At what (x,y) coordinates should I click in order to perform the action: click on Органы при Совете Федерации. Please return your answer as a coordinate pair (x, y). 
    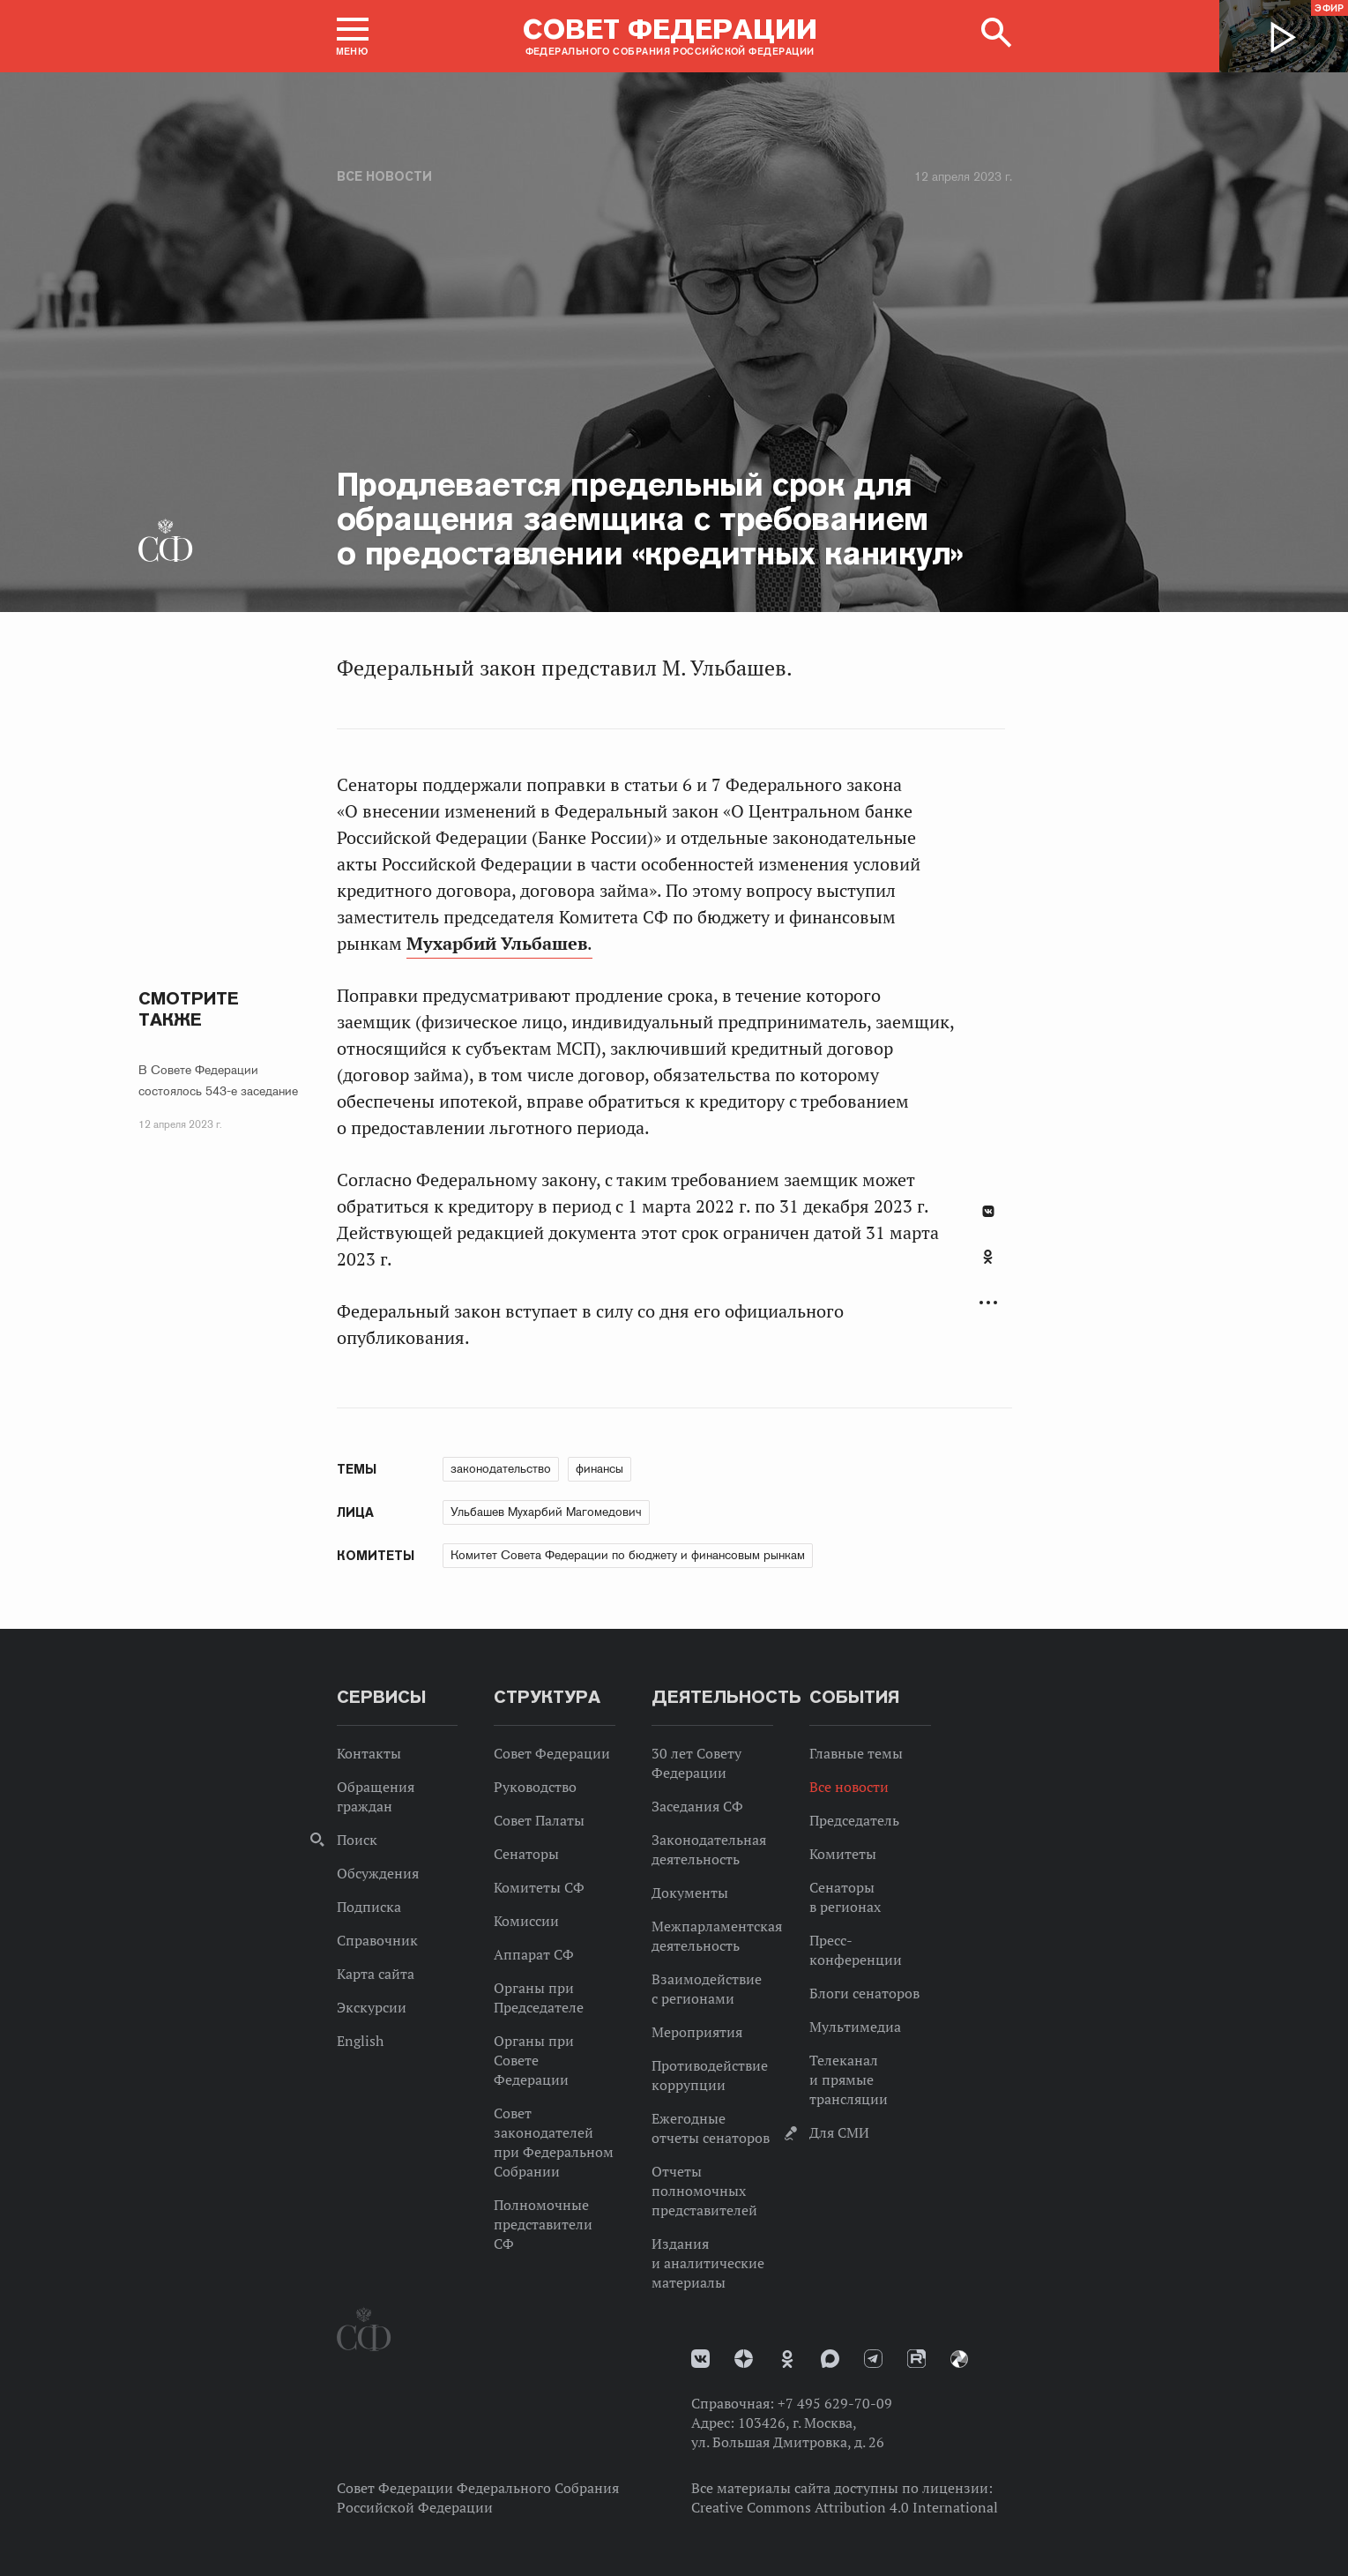
    Looking at the image, I should click on (534, 2060).